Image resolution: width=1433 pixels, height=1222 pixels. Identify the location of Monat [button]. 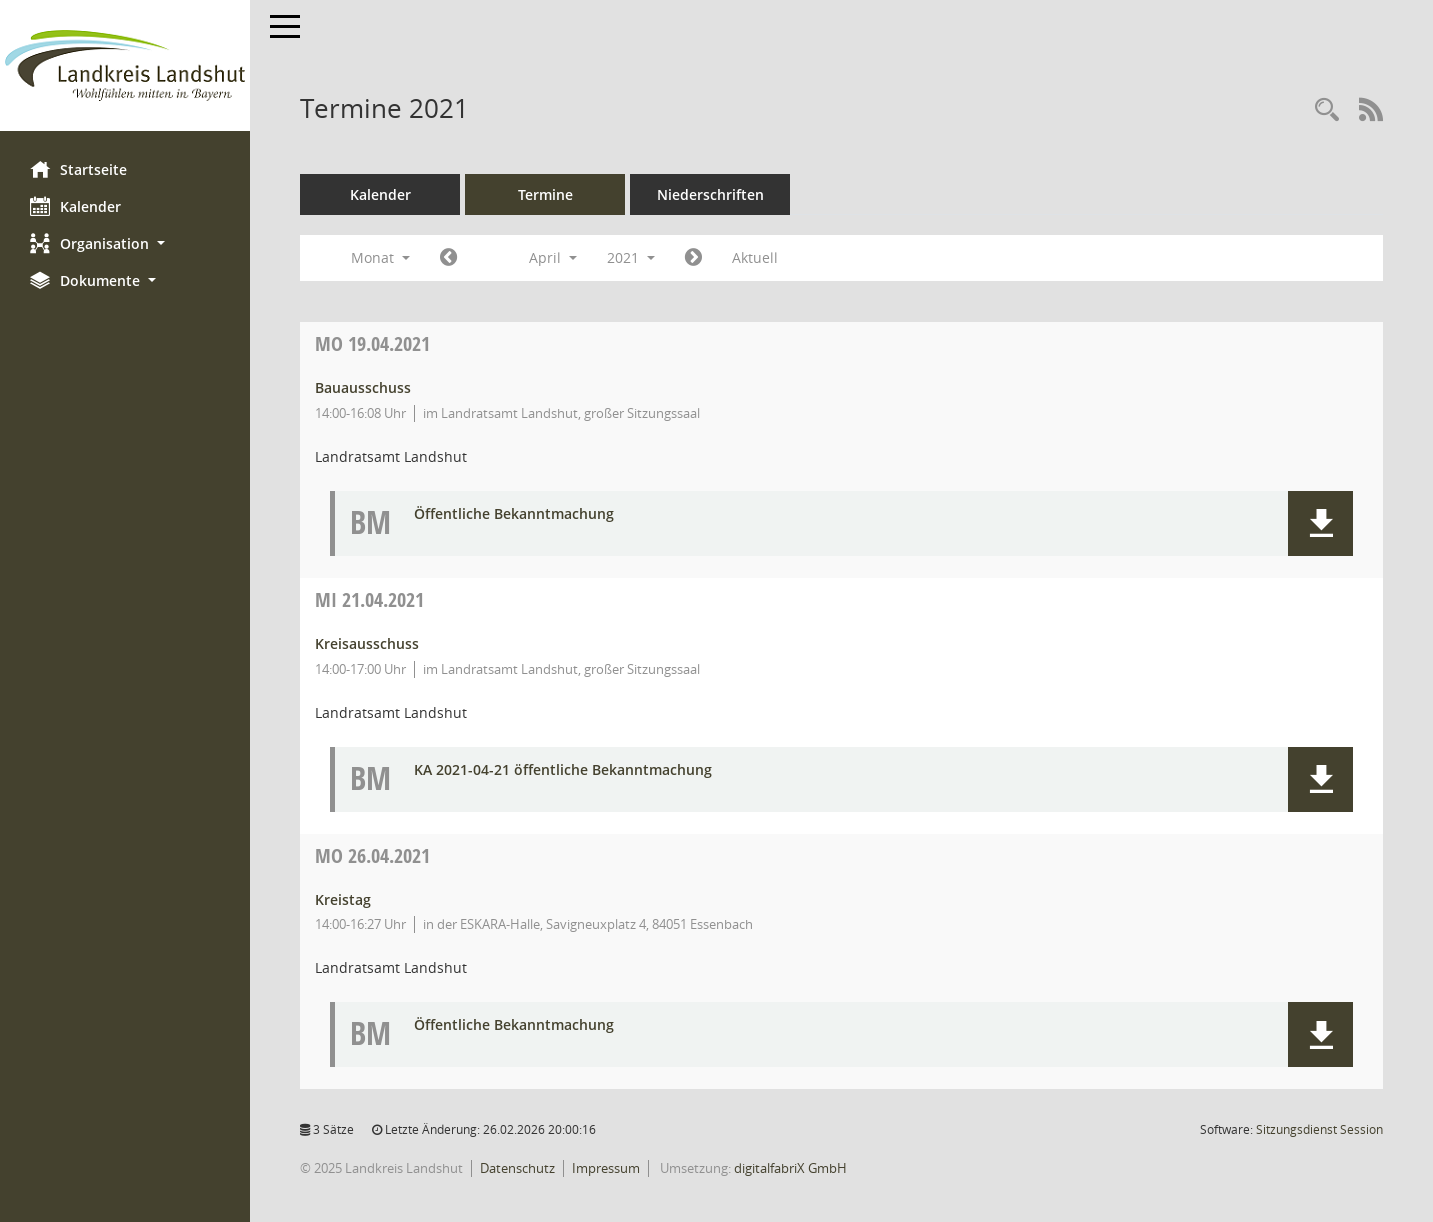
(380, 257).